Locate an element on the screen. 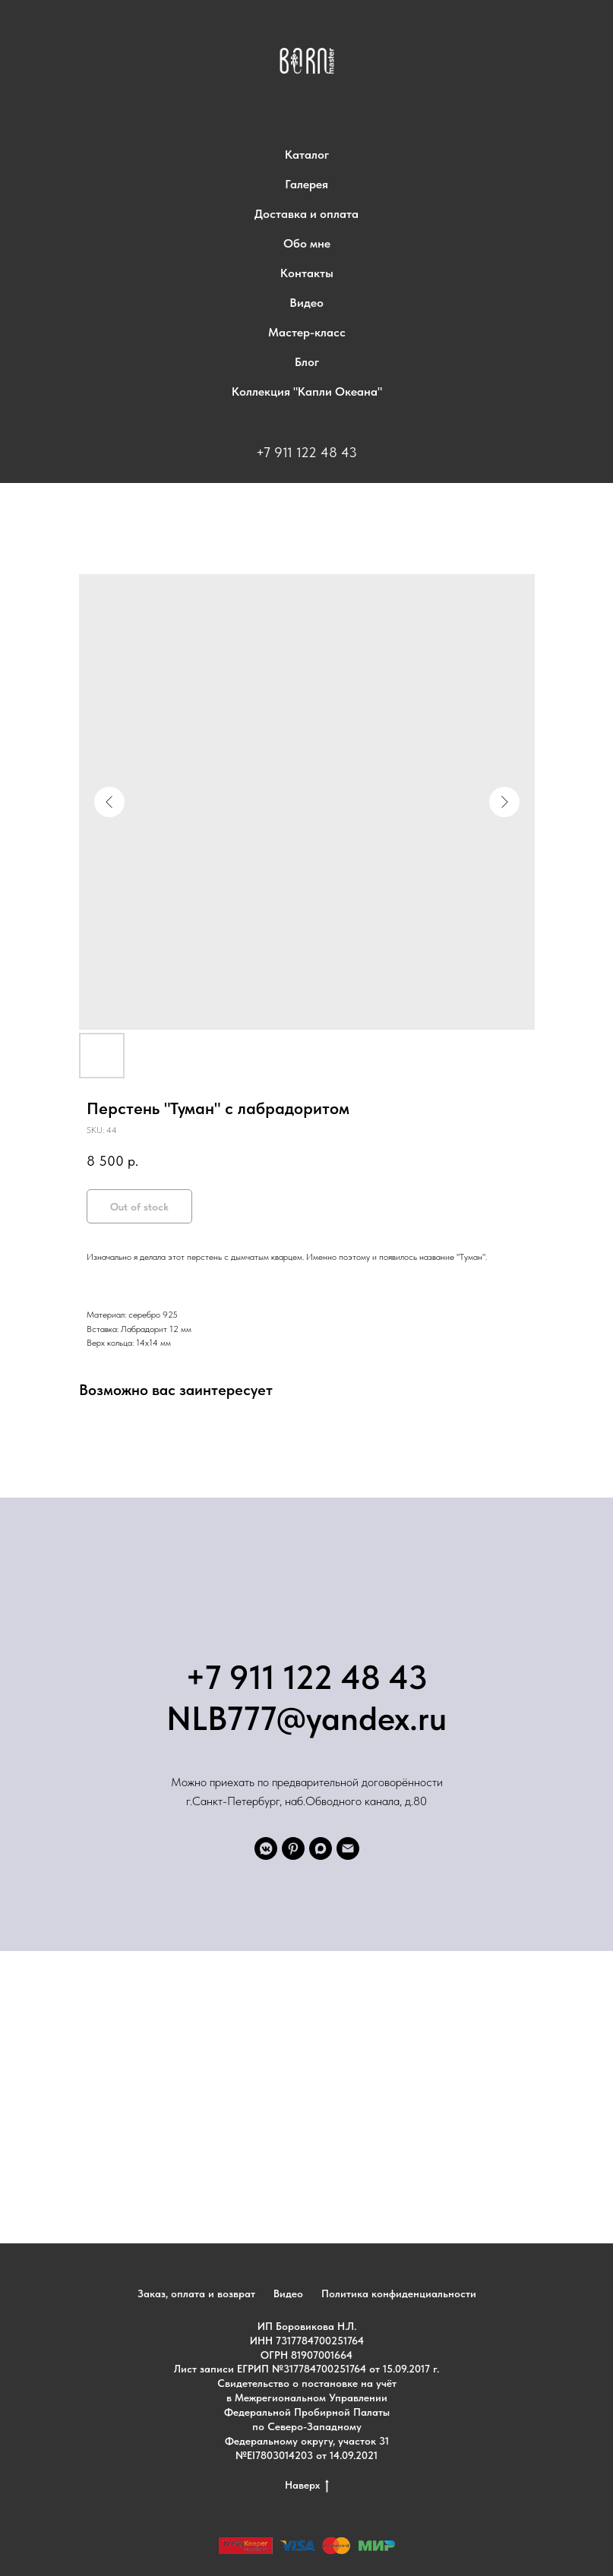 The width and height of the screenshot is (613, 2576). Галерея is located at coordinates (306, 184).